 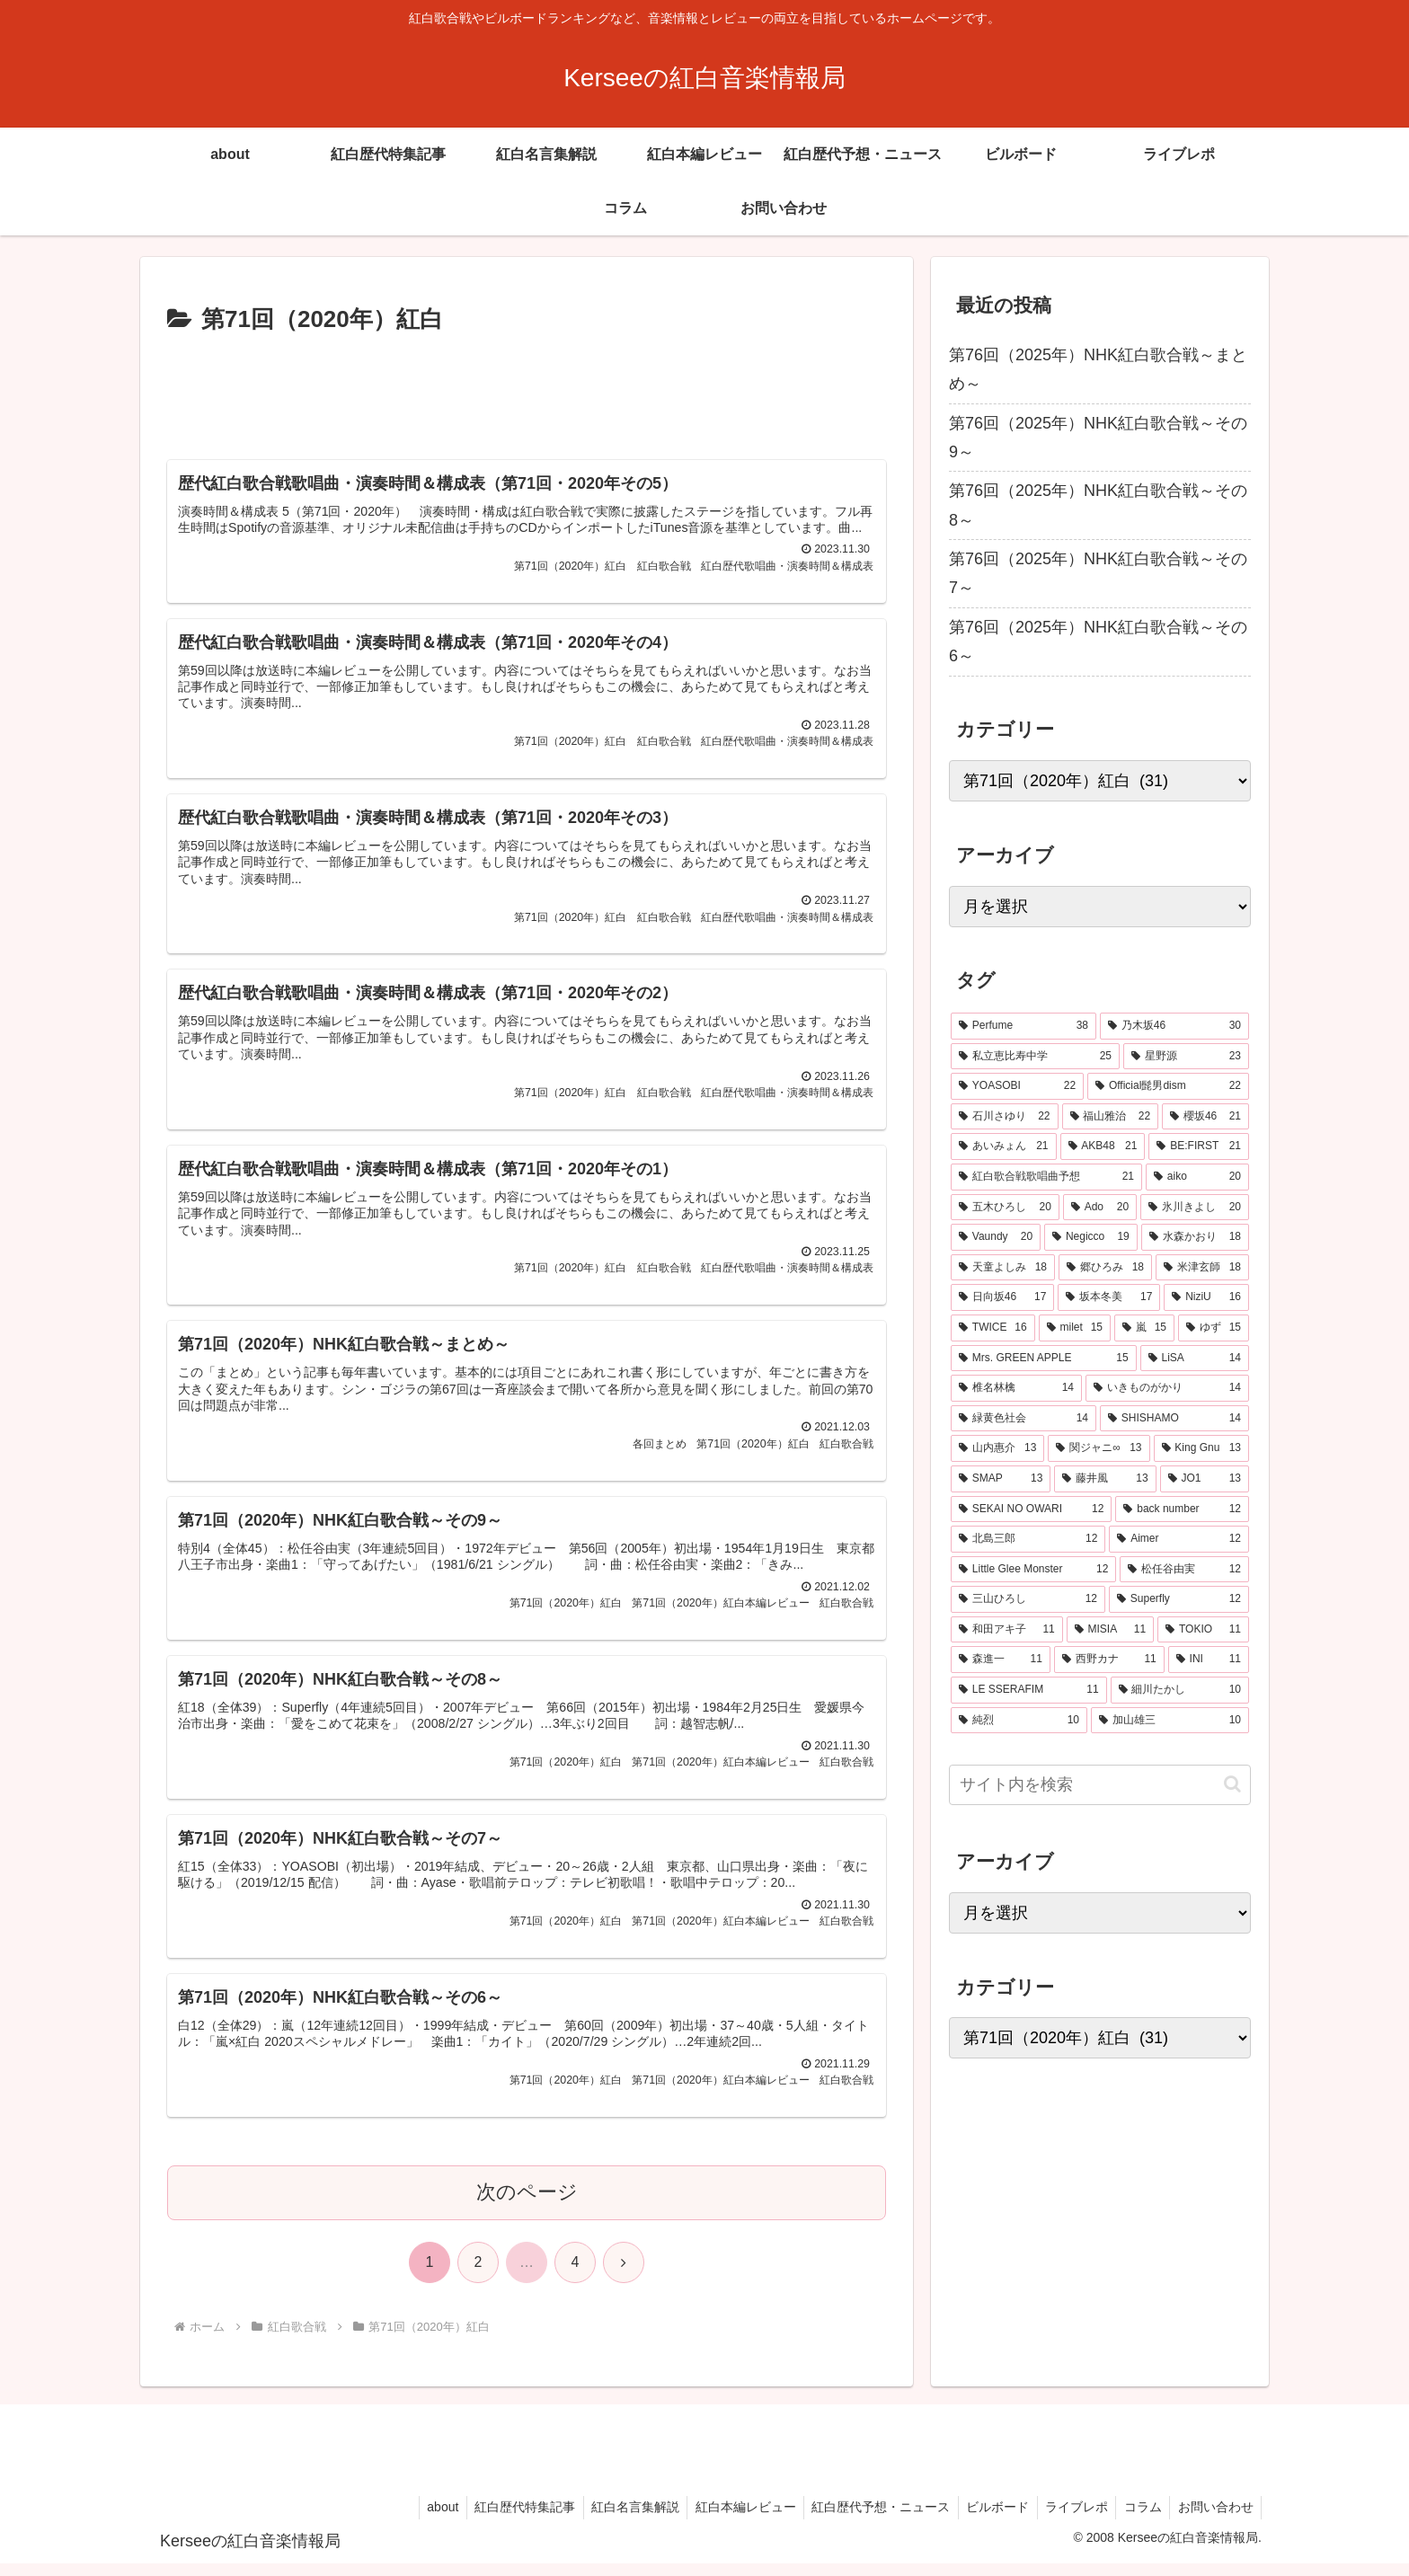 What do you see at coordinates (1144, 1328) in the screenshot?
I see `[嵐 (15個の項目)]` at bounding box center [1144, 1328].